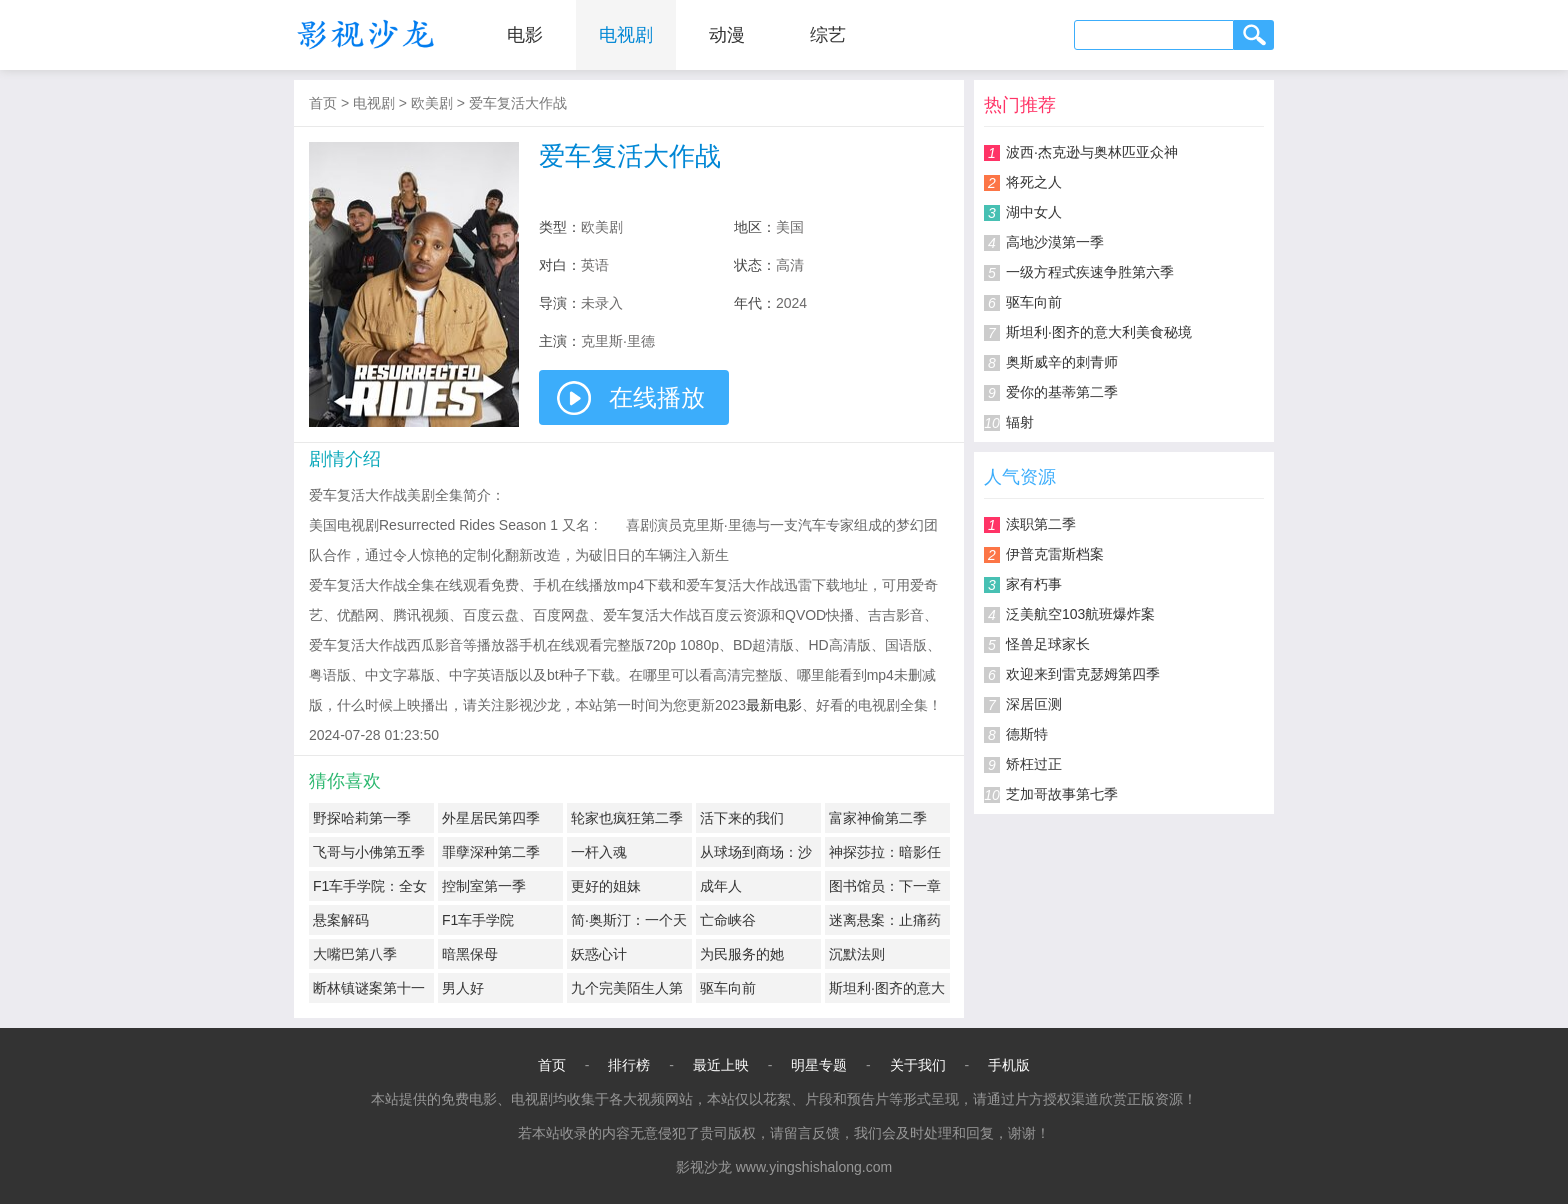 The height and width of the screenshot is (1204, 1568). Describe the element at coordinates (1034, 704) in the screenshot. I see `深居叵测` at that location.